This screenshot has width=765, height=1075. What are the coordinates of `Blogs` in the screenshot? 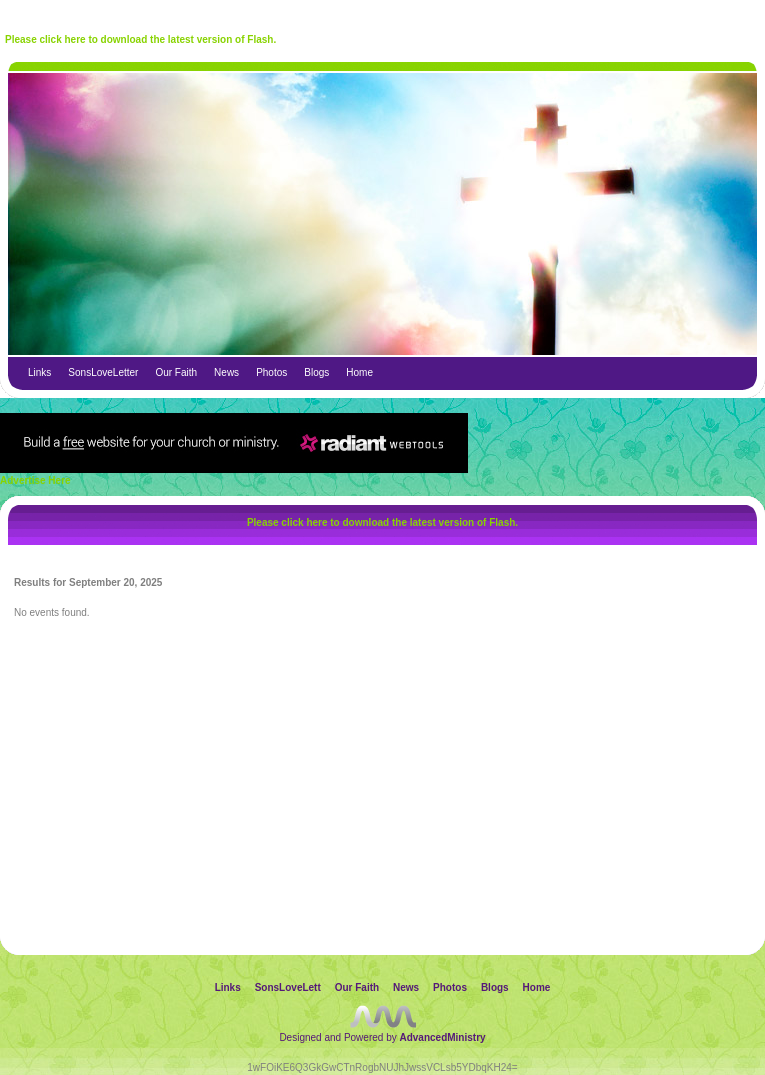 It's located at (316, 372).